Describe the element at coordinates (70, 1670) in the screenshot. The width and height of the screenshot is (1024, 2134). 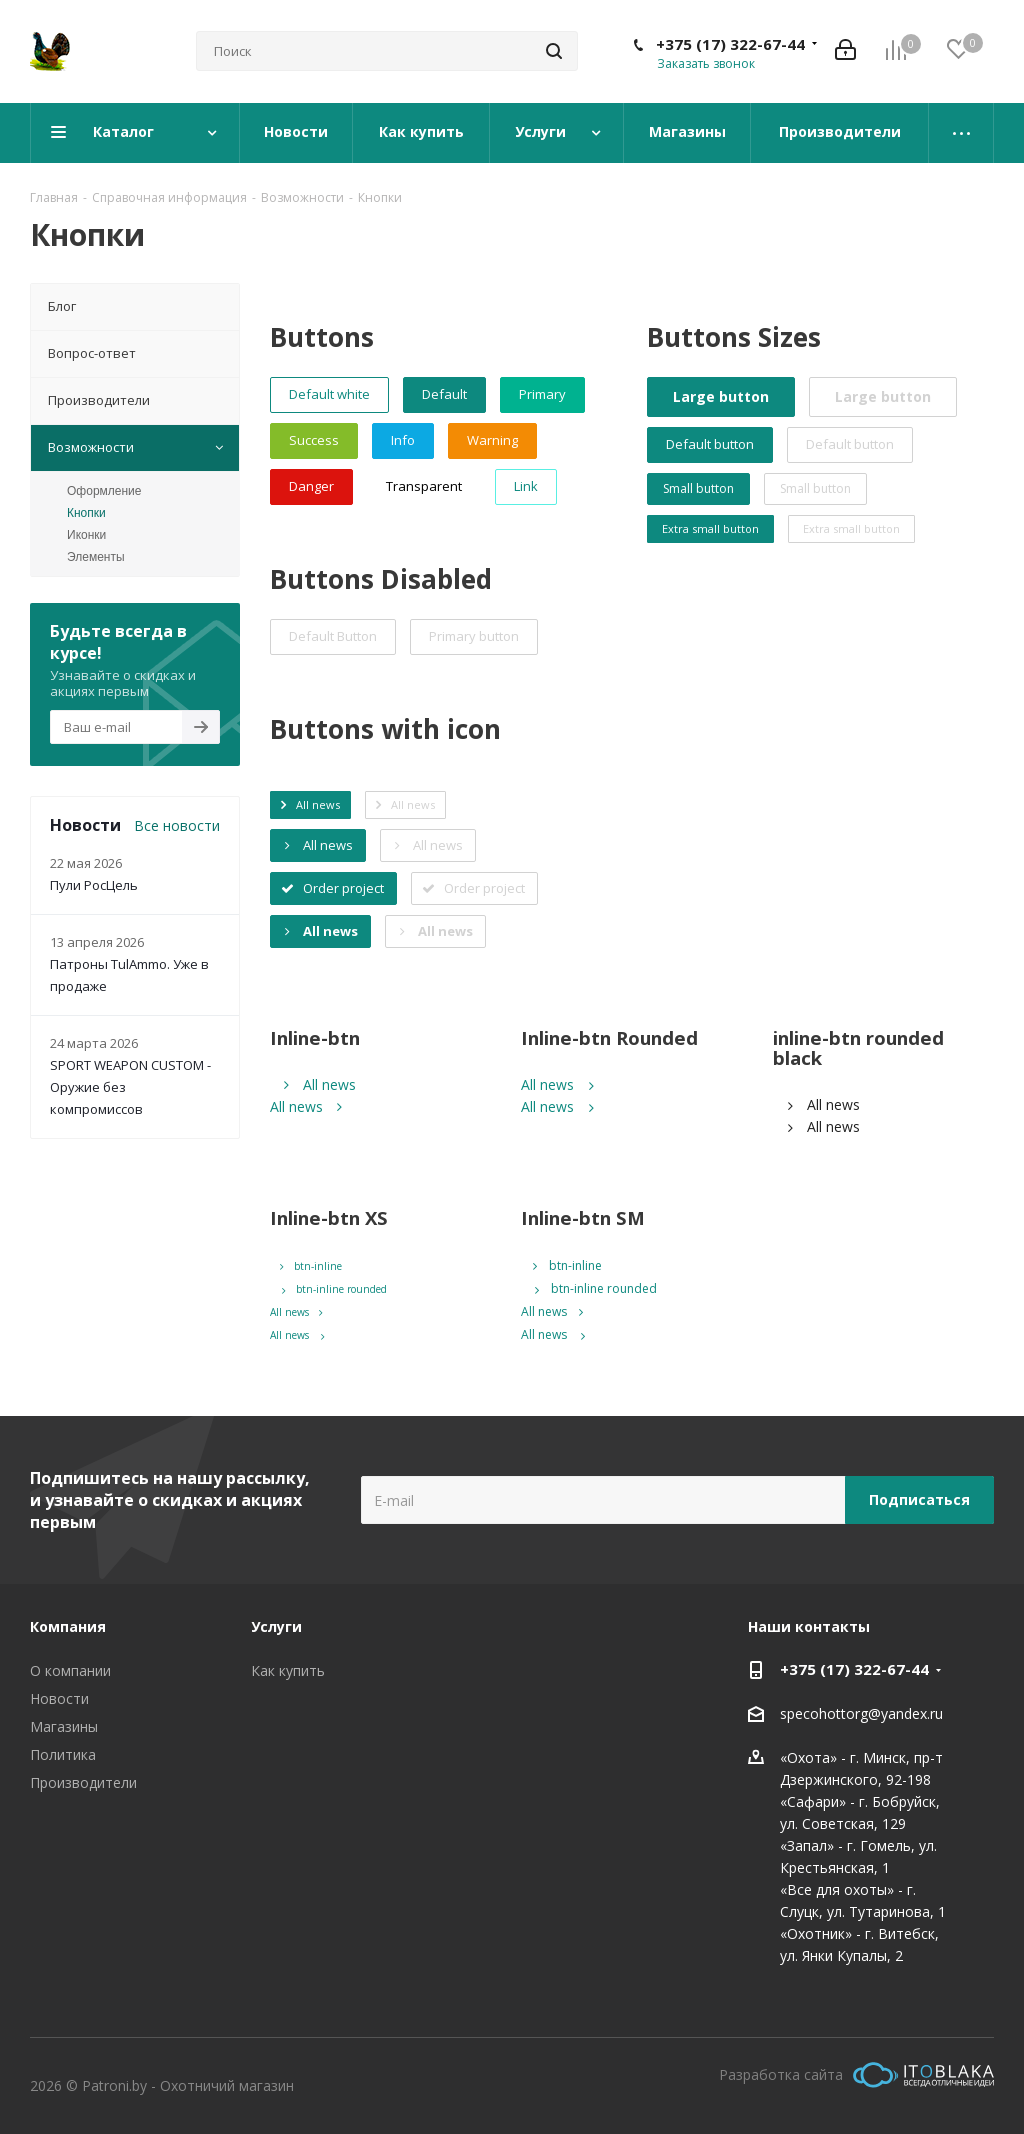
I see `О компании` at that location.